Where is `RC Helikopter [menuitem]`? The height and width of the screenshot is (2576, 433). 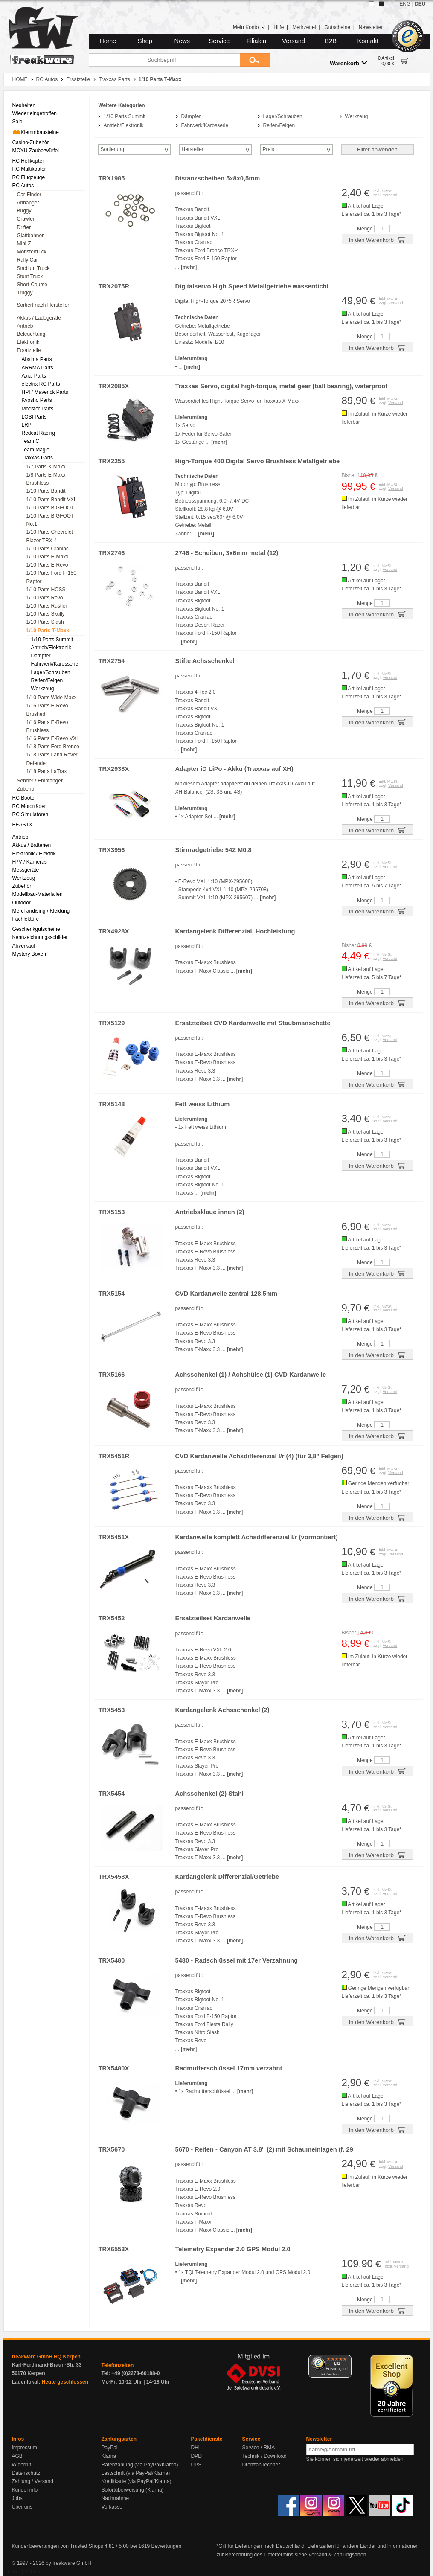 RC Helikopter [menuitem] is located at coordinates (28, 161).